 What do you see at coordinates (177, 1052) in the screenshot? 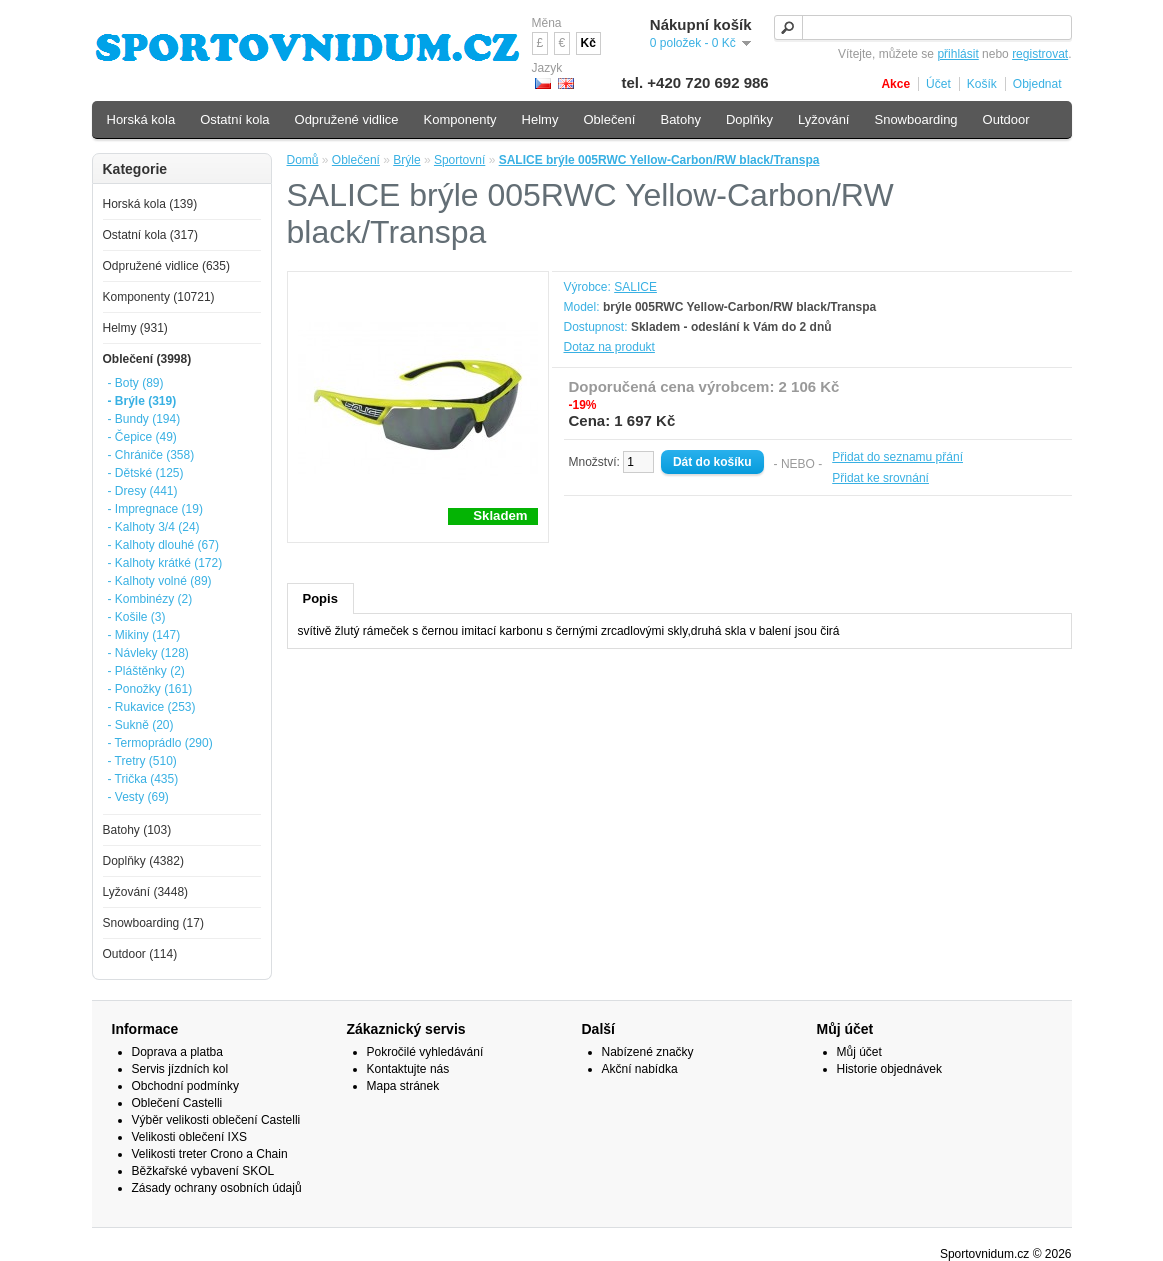
I see `Doprava a platba` at bounding box center [177, 1052].